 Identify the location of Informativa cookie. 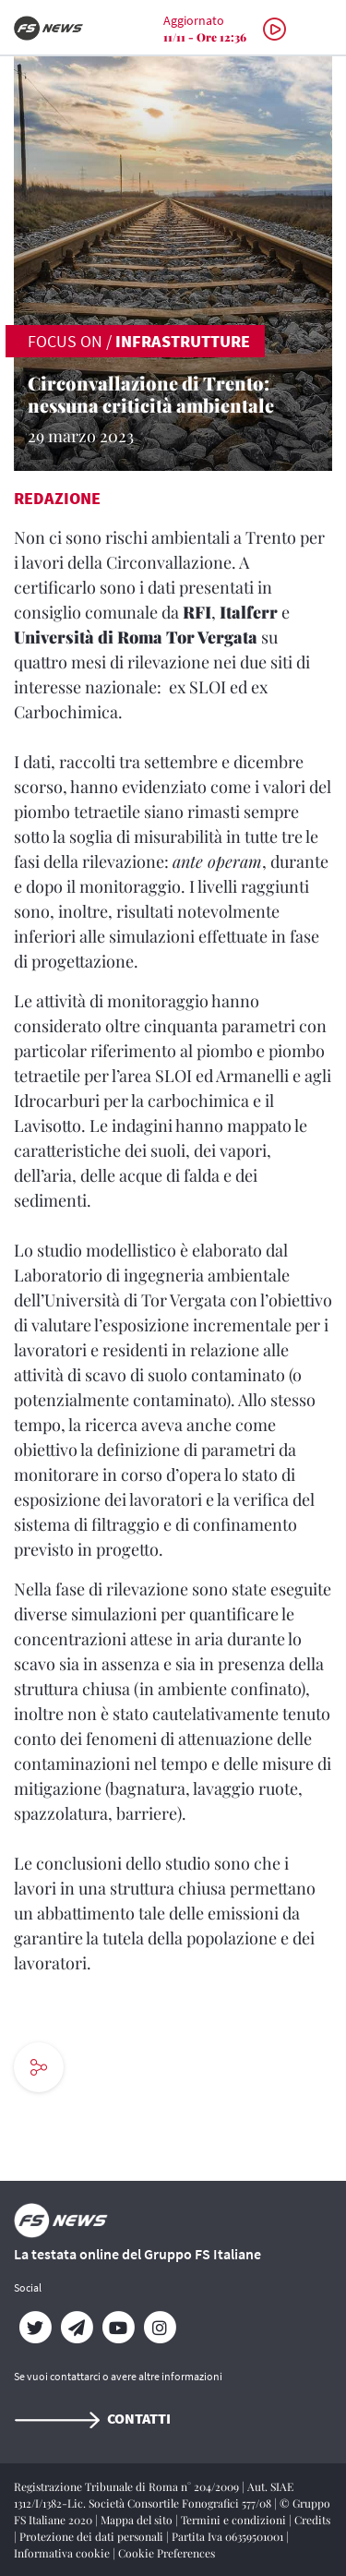
(63, 2553).